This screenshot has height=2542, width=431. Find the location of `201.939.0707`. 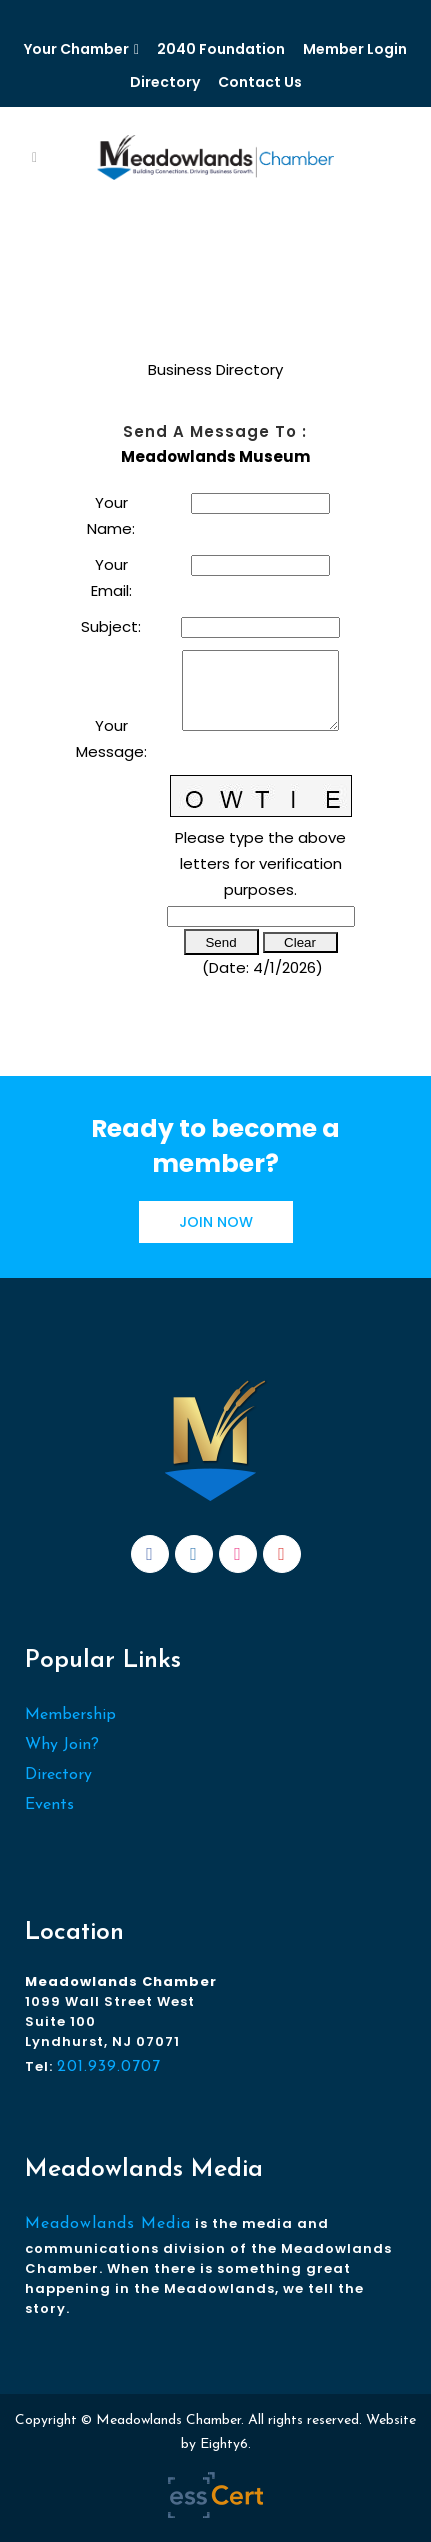

201.939.0707 is located at coordinates (109, 2067).